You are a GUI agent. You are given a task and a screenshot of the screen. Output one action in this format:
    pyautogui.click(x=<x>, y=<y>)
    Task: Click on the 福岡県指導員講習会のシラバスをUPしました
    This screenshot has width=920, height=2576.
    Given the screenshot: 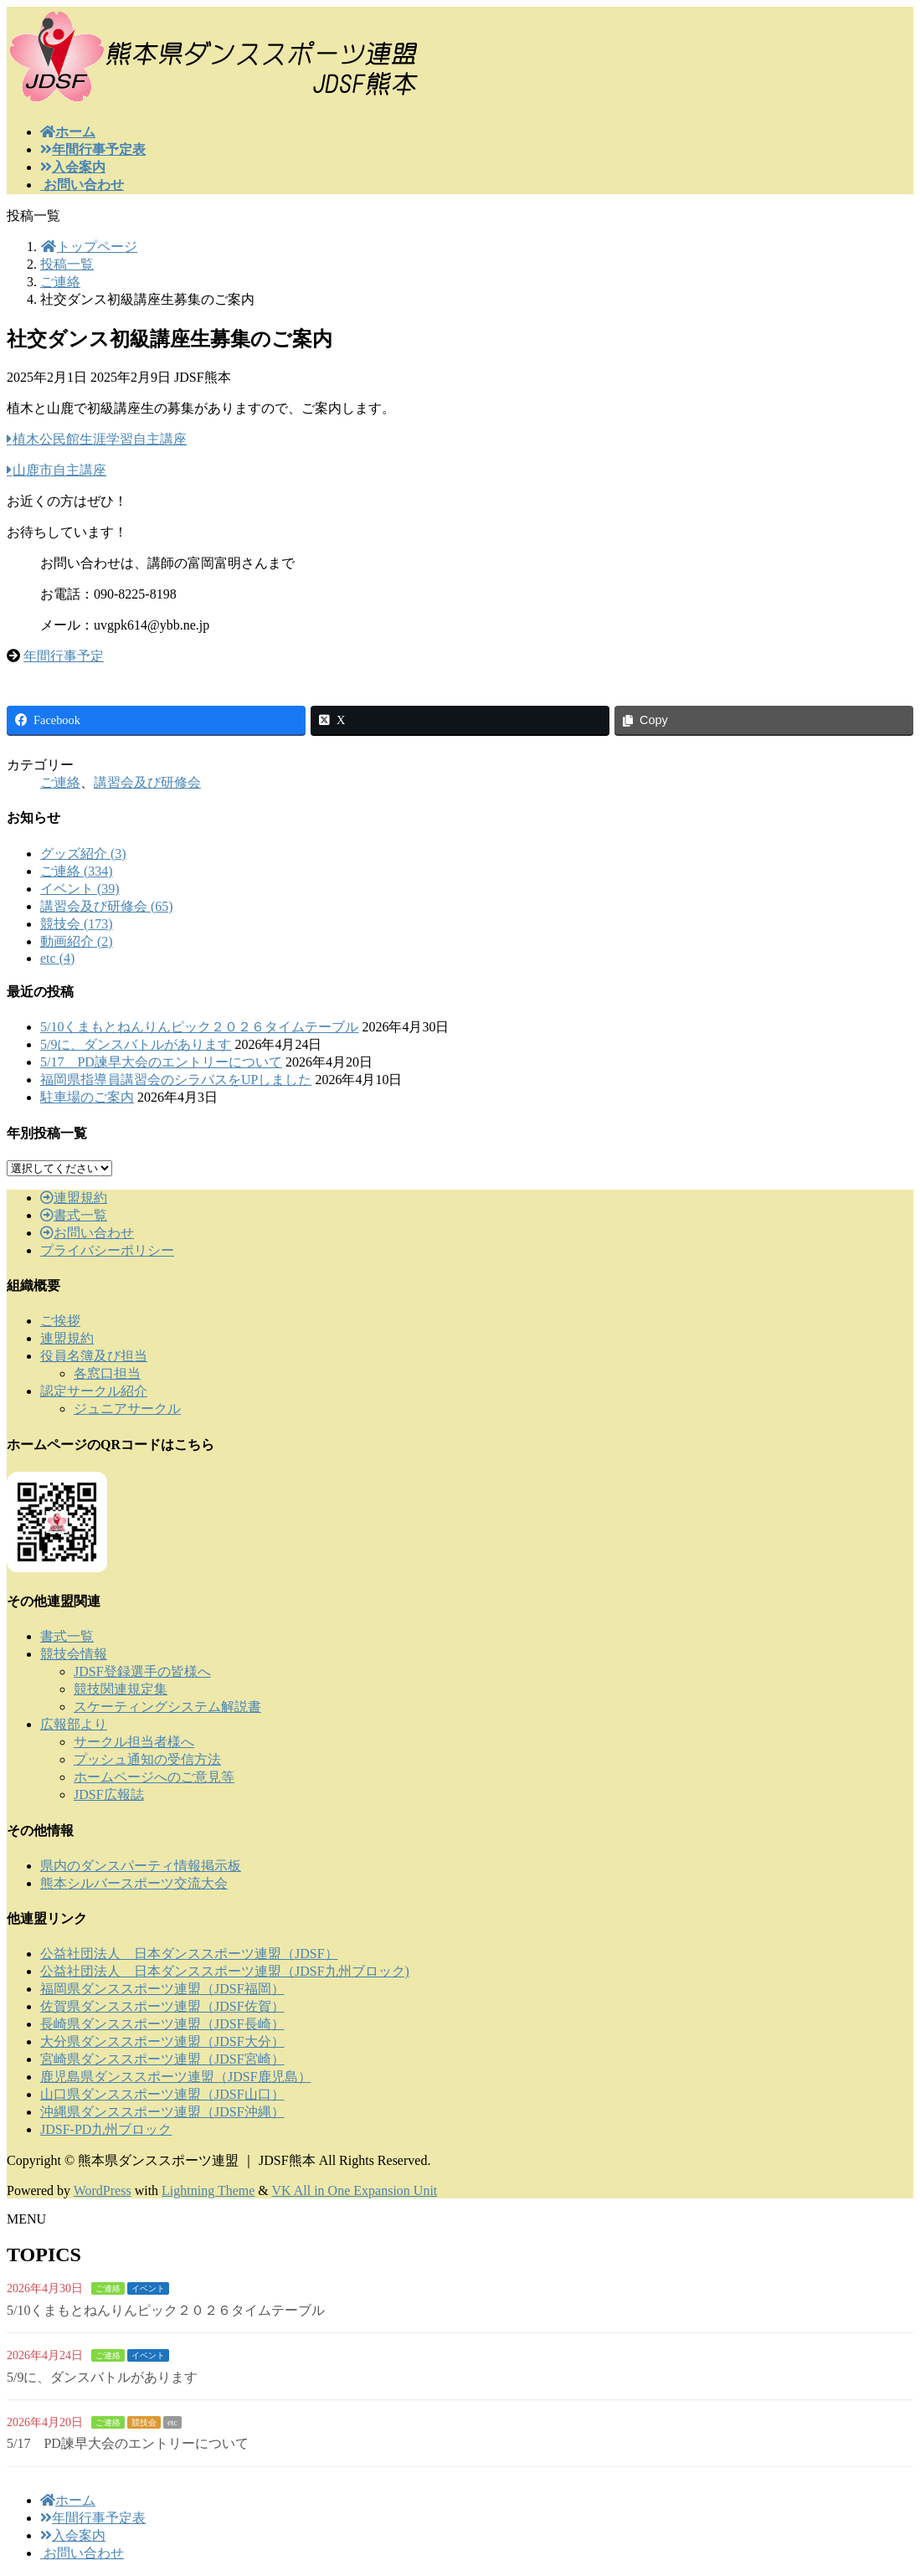 What is the action you would take?
    pyautogui.click(x=175, y=1079)
    